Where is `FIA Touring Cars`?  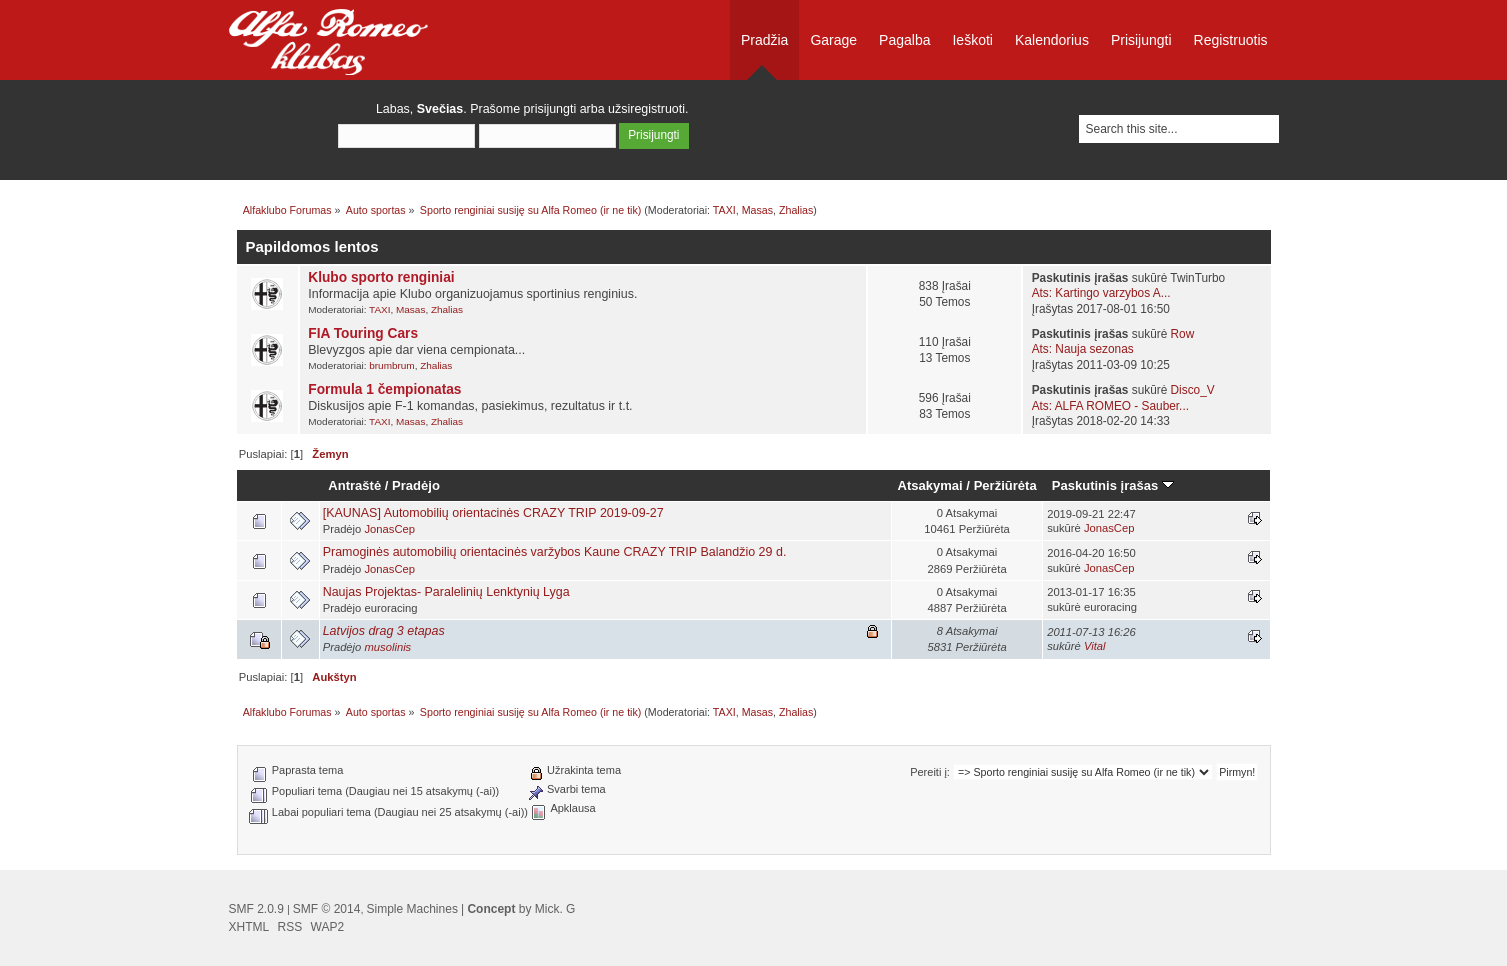
FIA Touring Cars is located at coordinates (363, 333).